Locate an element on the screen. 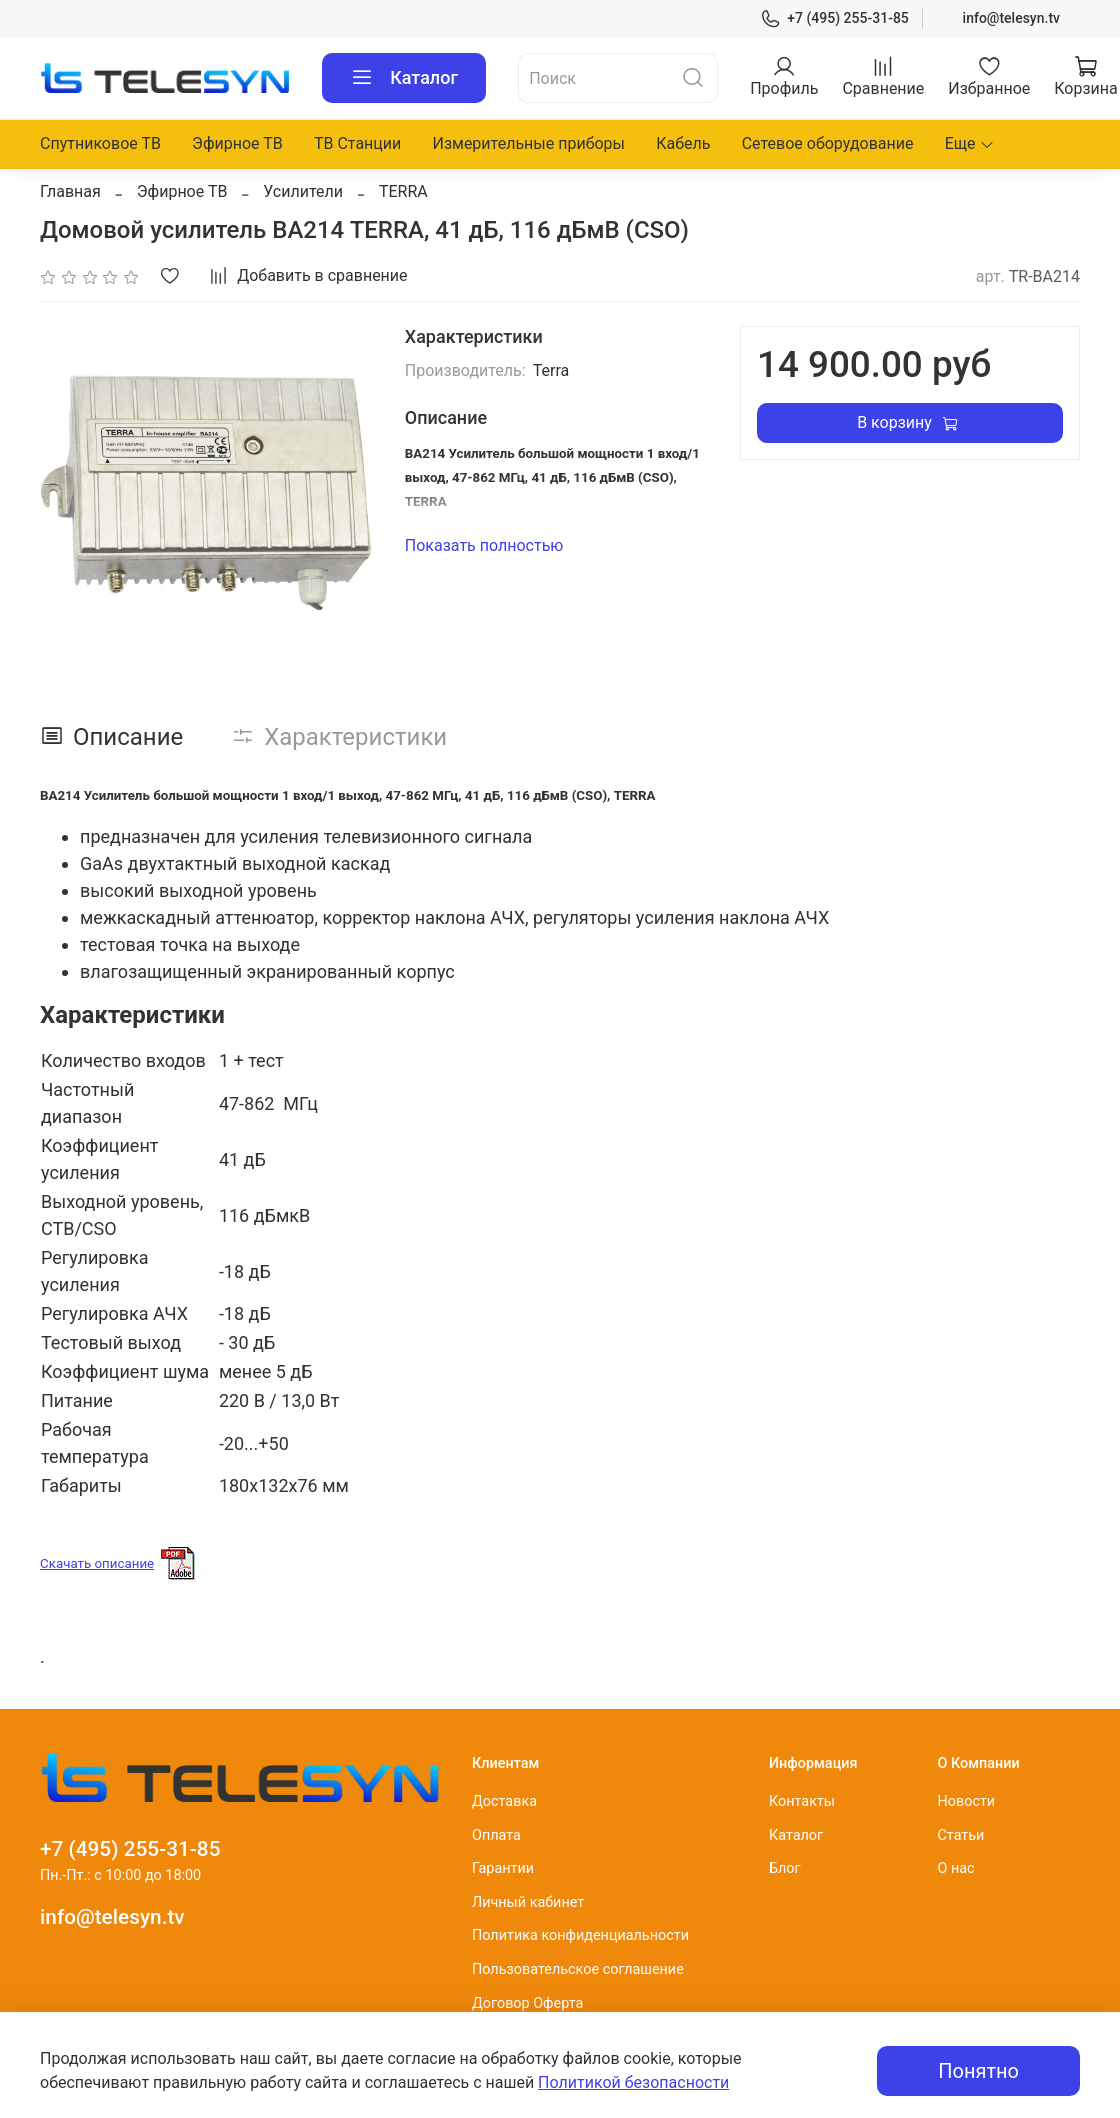 The width and height of the screenshot is (1120, 2118). +7 (495) 255-31-85 is located at coordinates (834, 18).